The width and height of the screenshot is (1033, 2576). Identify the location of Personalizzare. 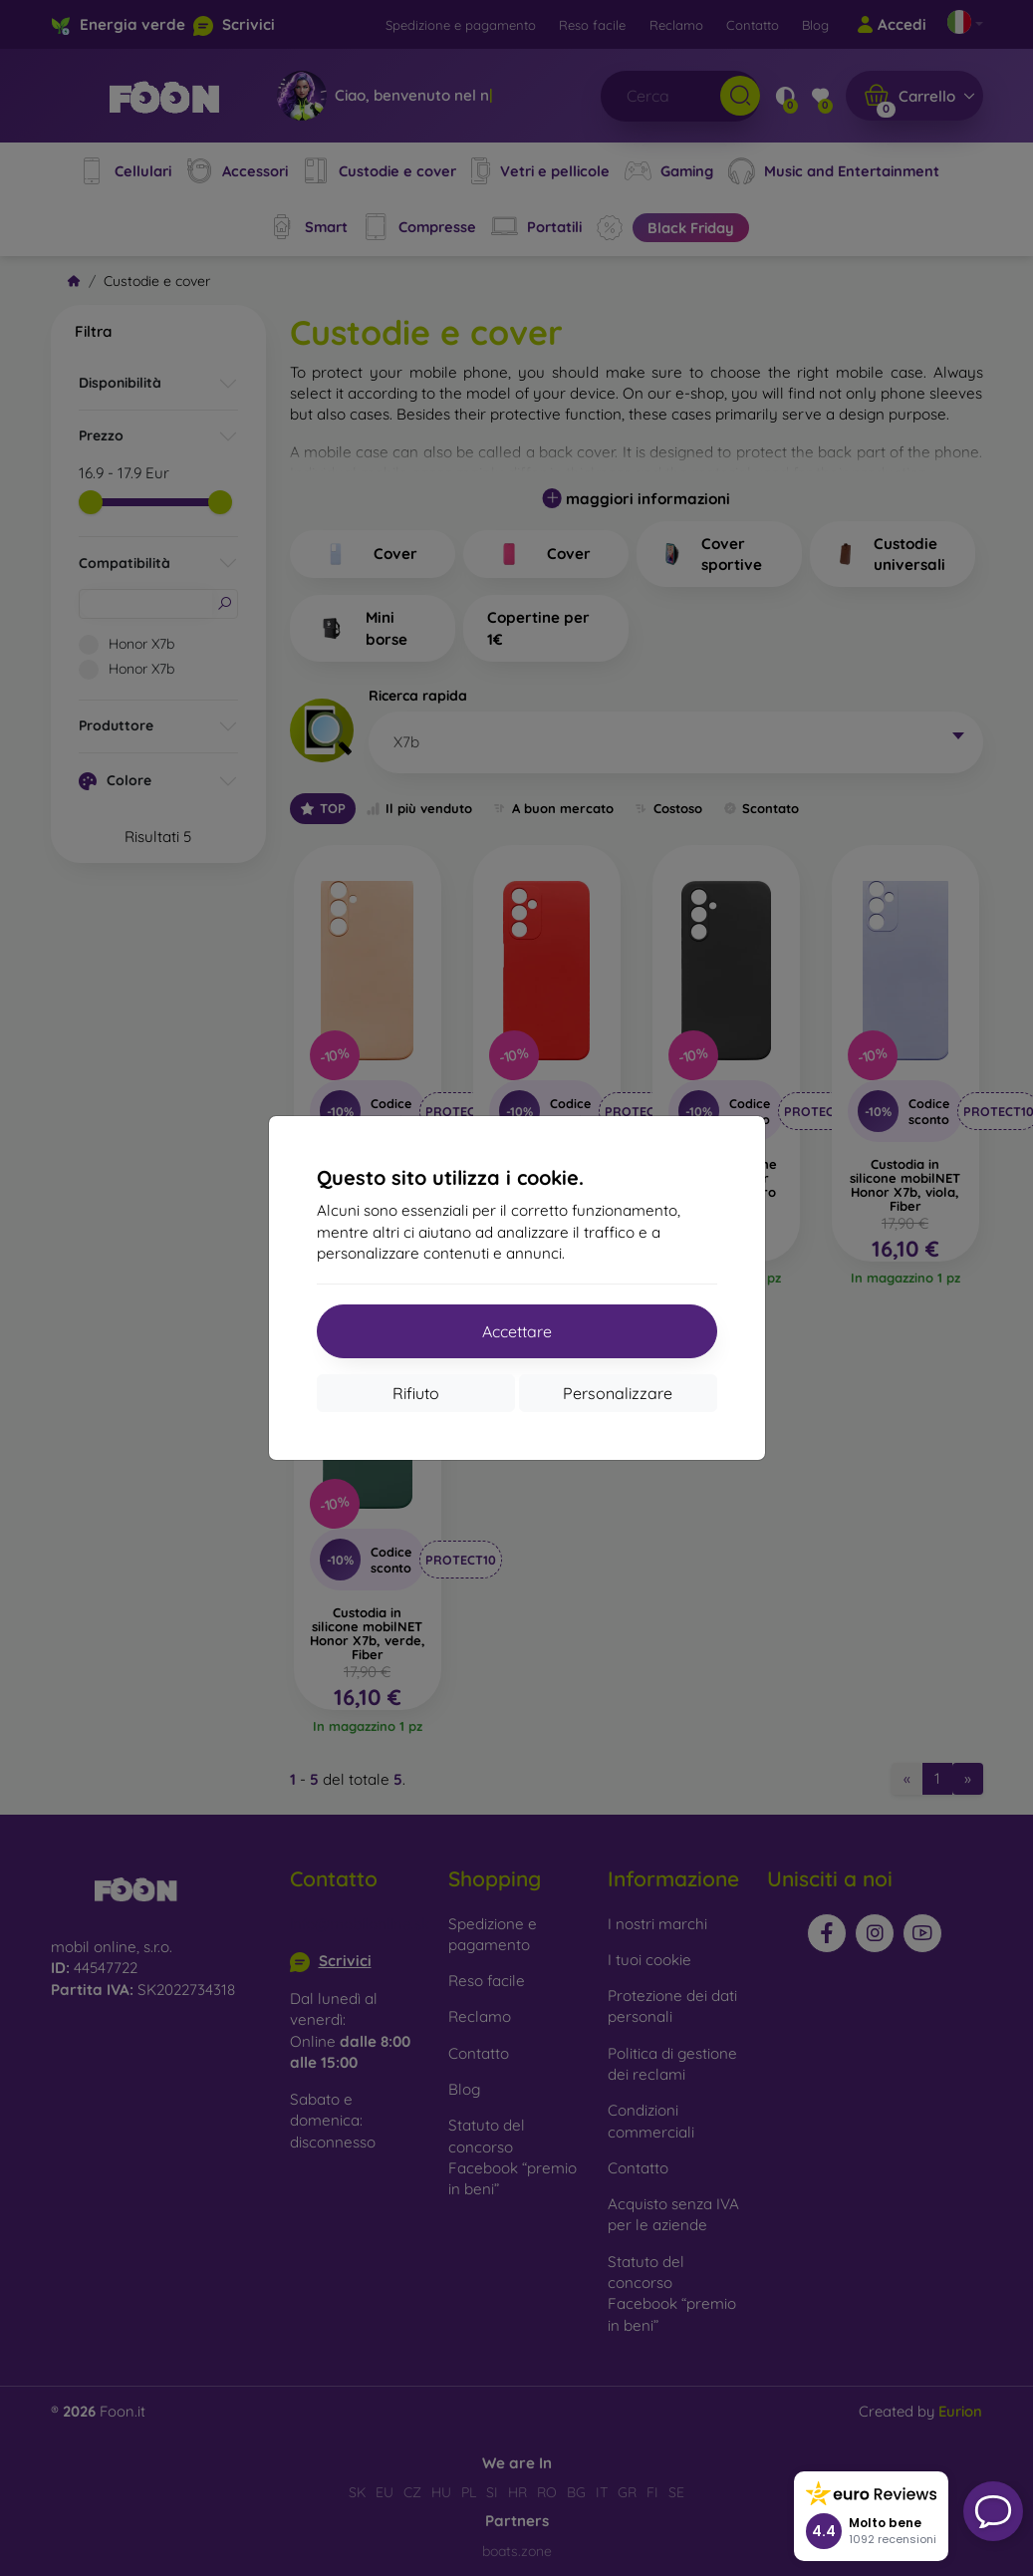
(617, 1393).